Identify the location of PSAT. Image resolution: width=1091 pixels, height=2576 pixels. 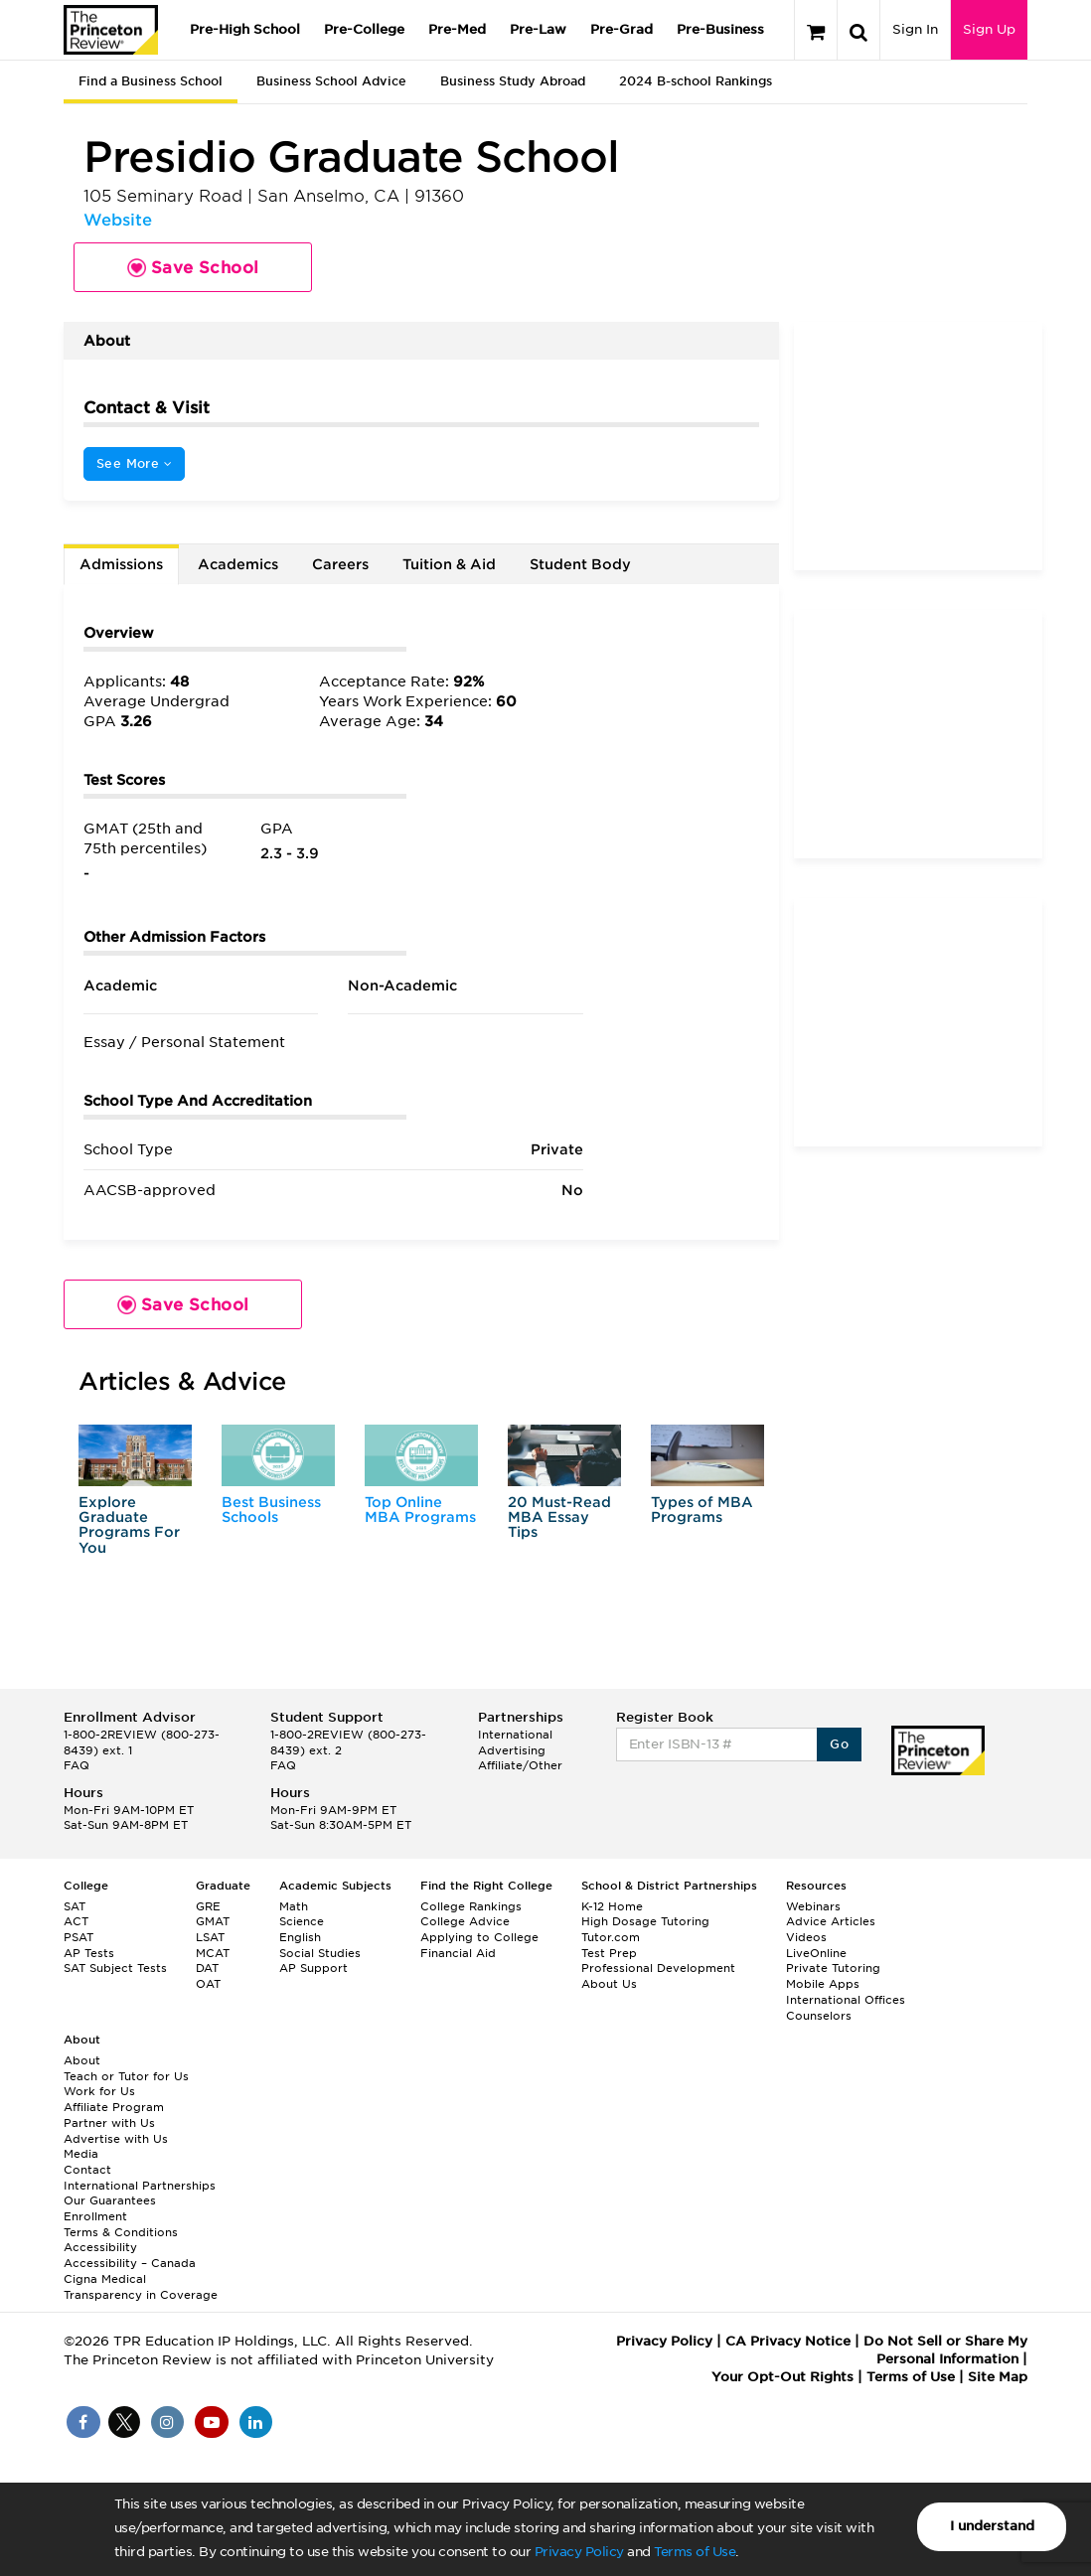
(78, 1937).